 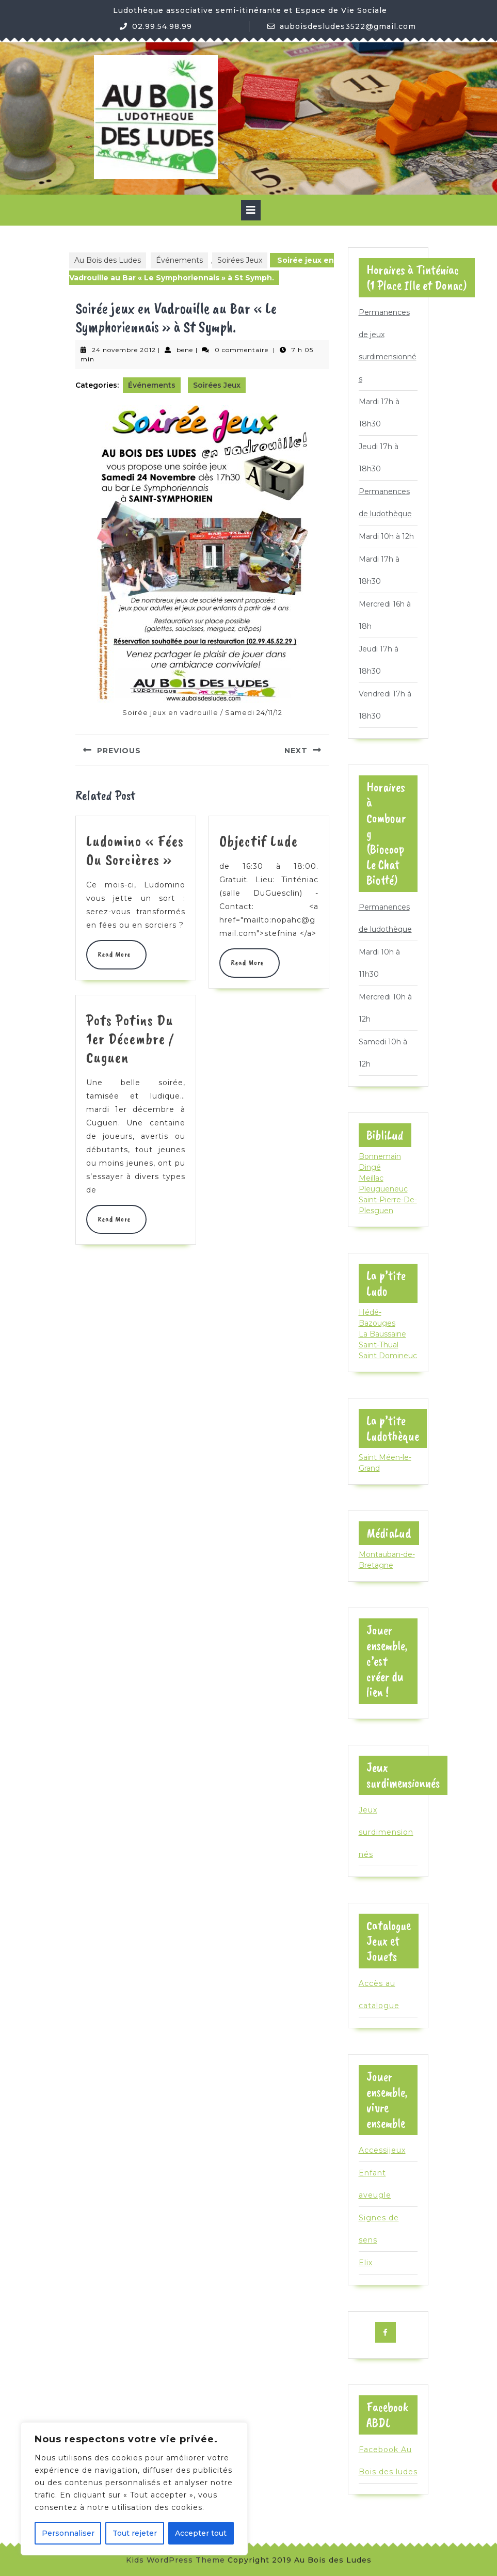 What do you see at coordinates (388, 1355) in the screenshot?
I see `Saint Domineuc` at bounding box center [388, 1355].